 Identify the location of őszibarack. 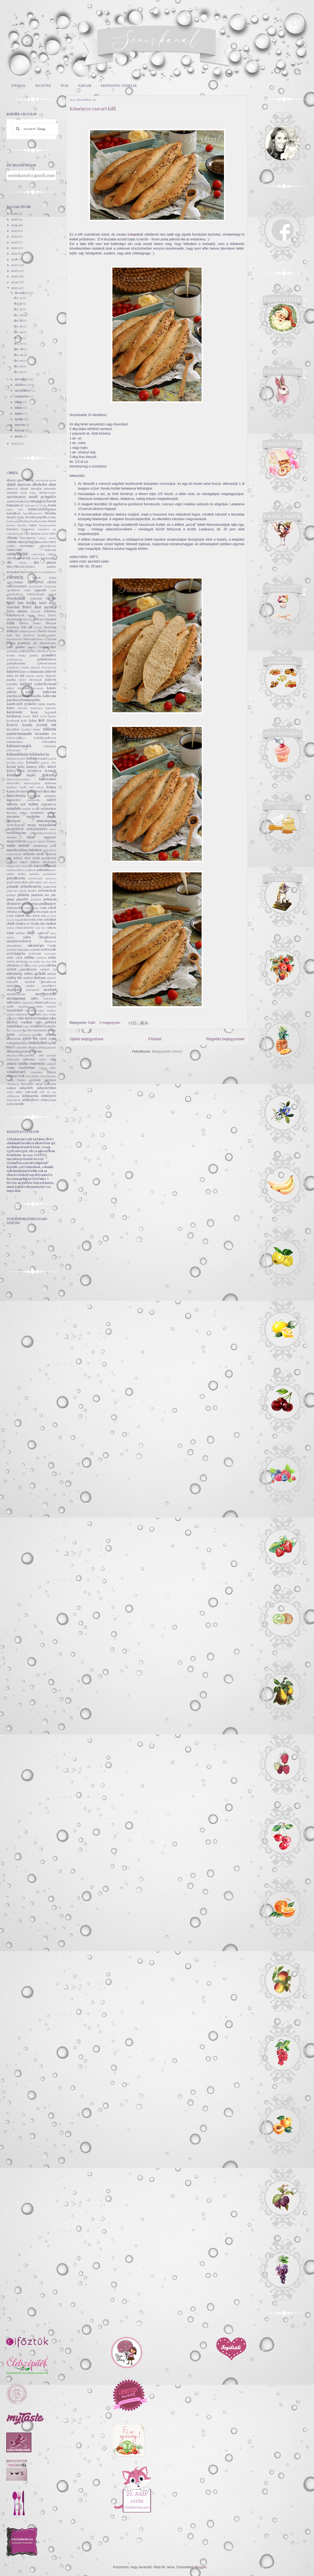
(49, 866).